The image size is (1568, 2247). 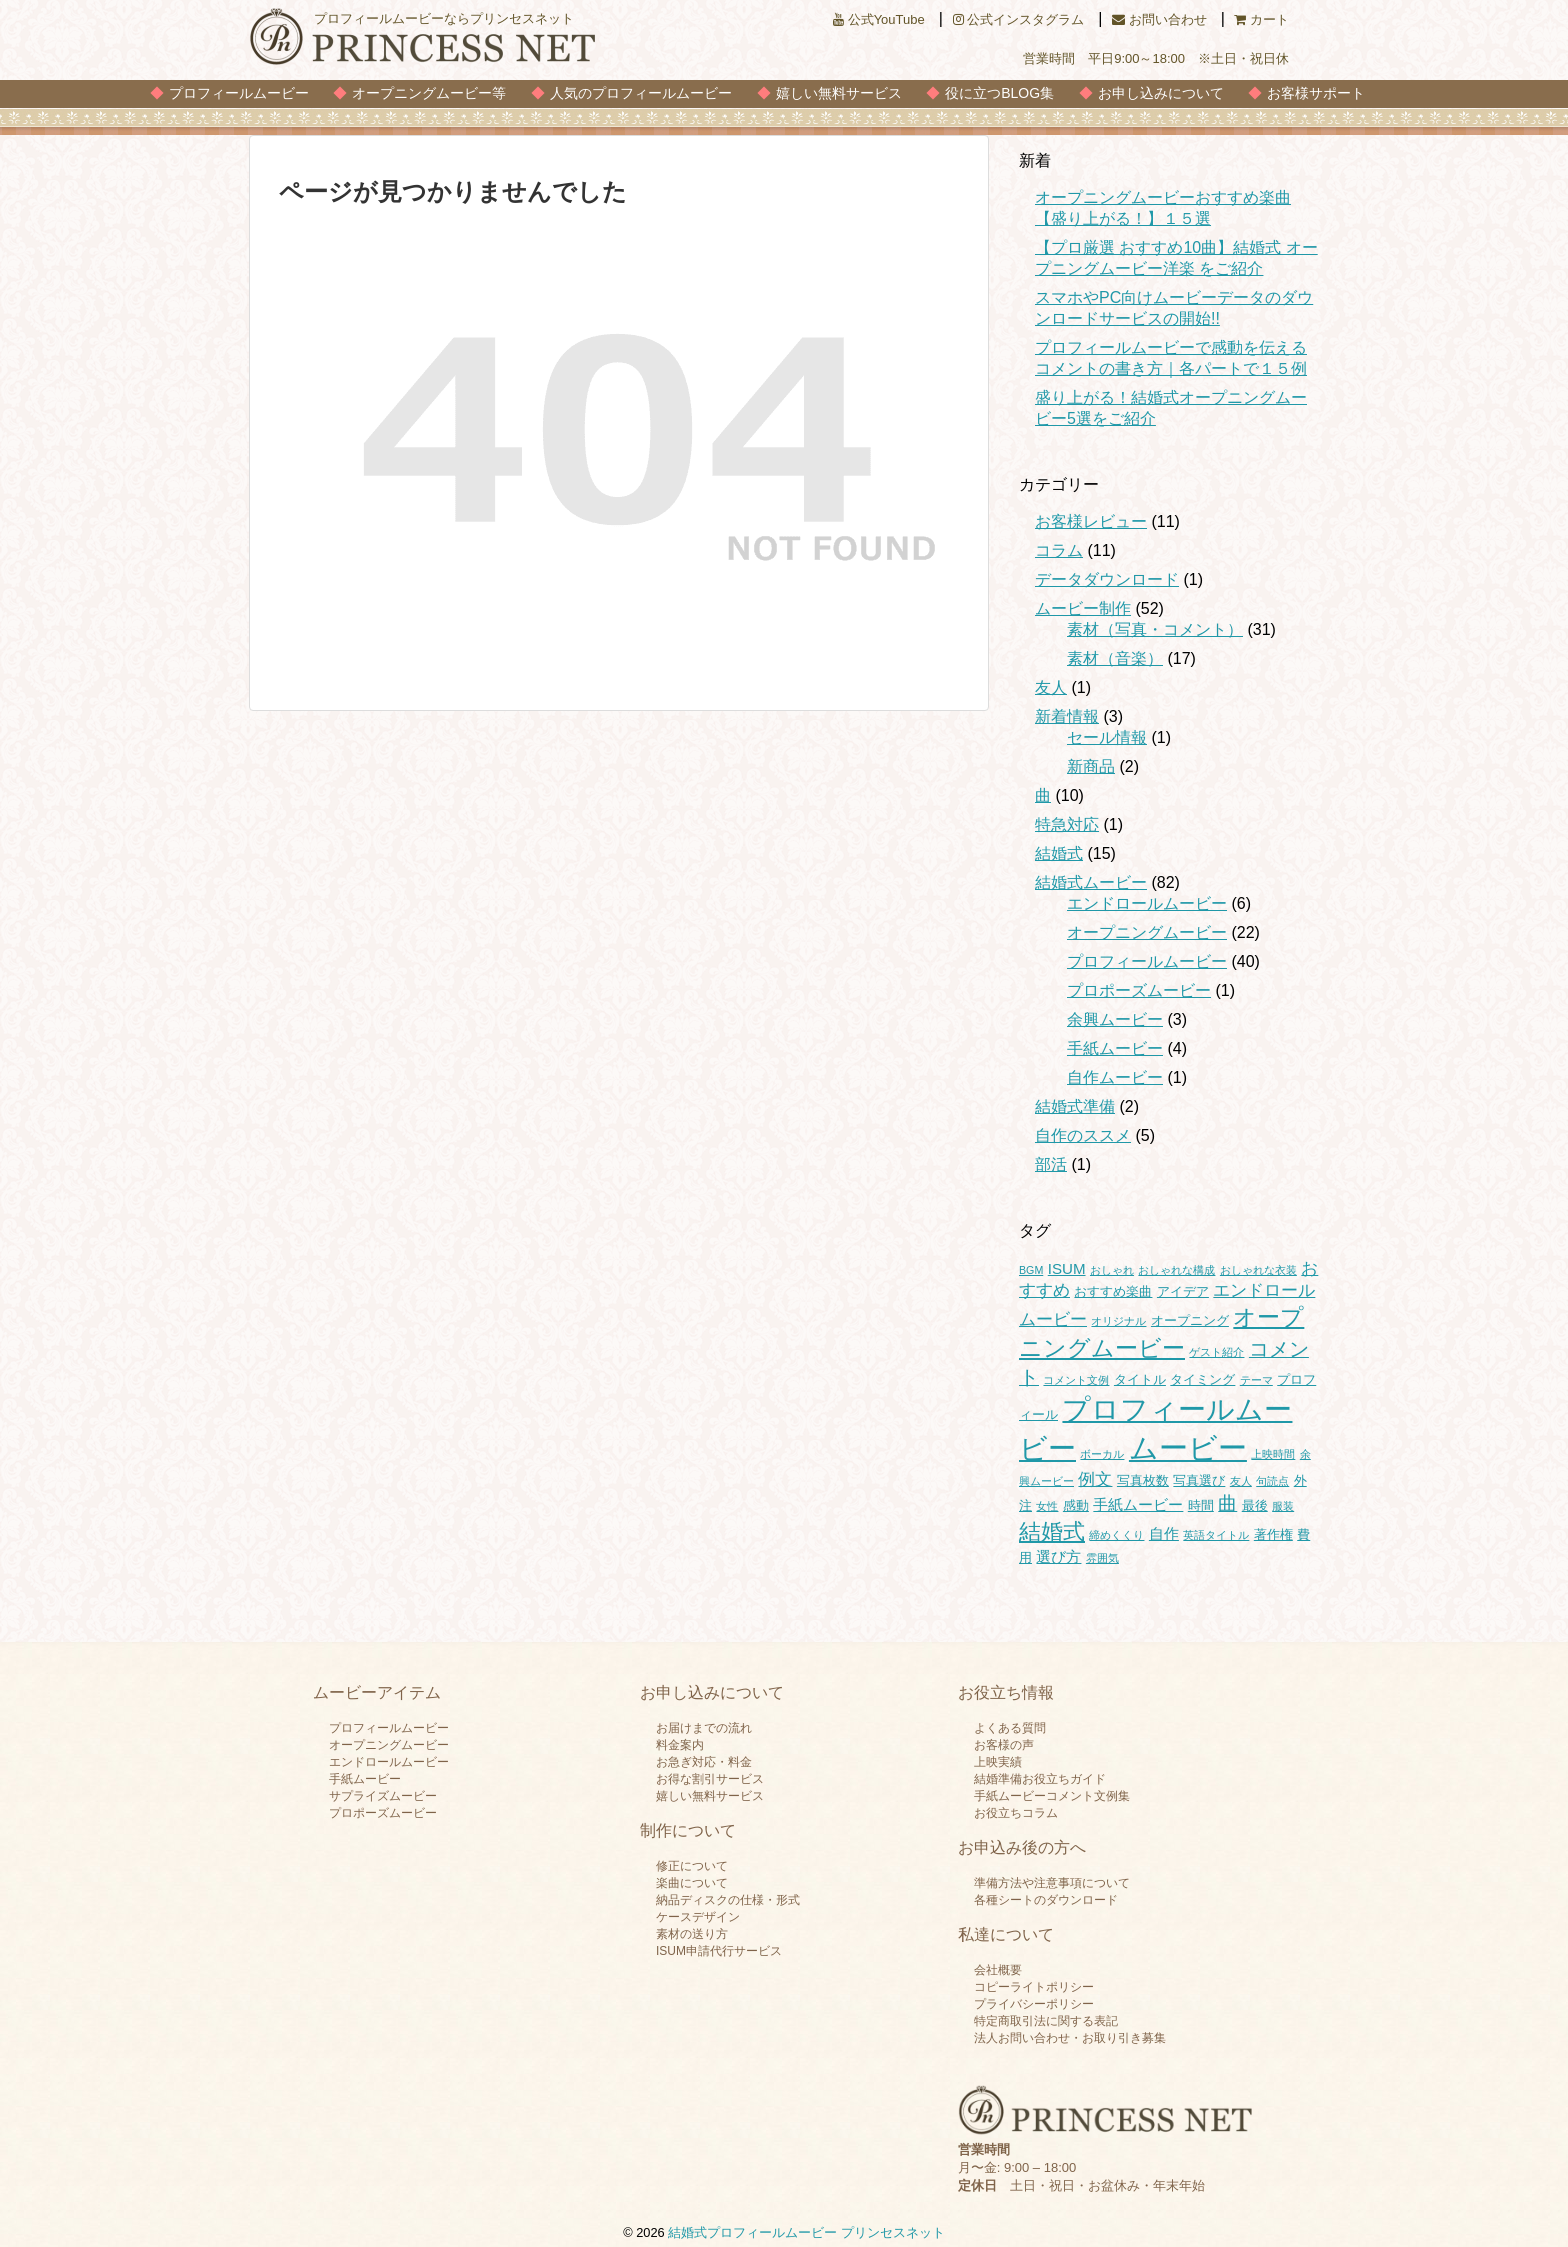 I want to click on ムービー [ムービー (35個の項目)], so click(x=1188, y=1447).